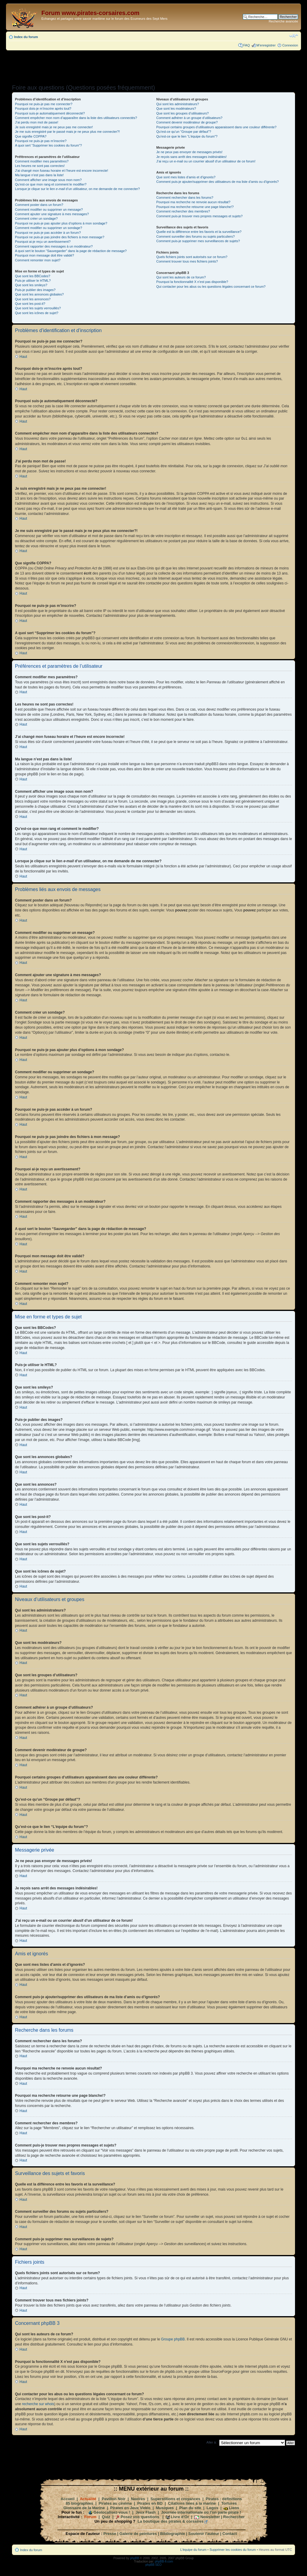 The width and height of the screenshot is (307, 2576). Describe the element at coordinates (54, 127) in the screenshot. I see `Je suis enregistré mais je ne peux pas me connecter!` at that location.